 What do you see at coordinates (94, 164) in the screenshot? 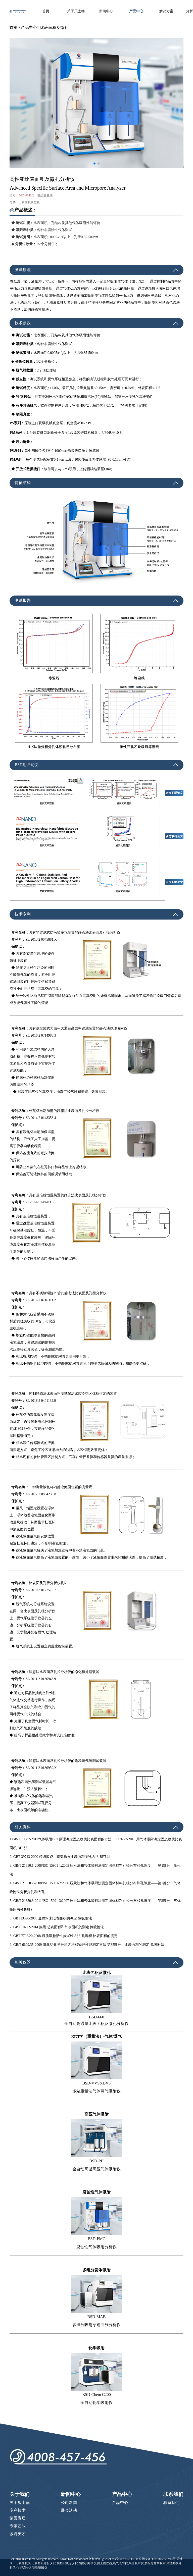
I see `[button]` at bounding box center [94, 164].